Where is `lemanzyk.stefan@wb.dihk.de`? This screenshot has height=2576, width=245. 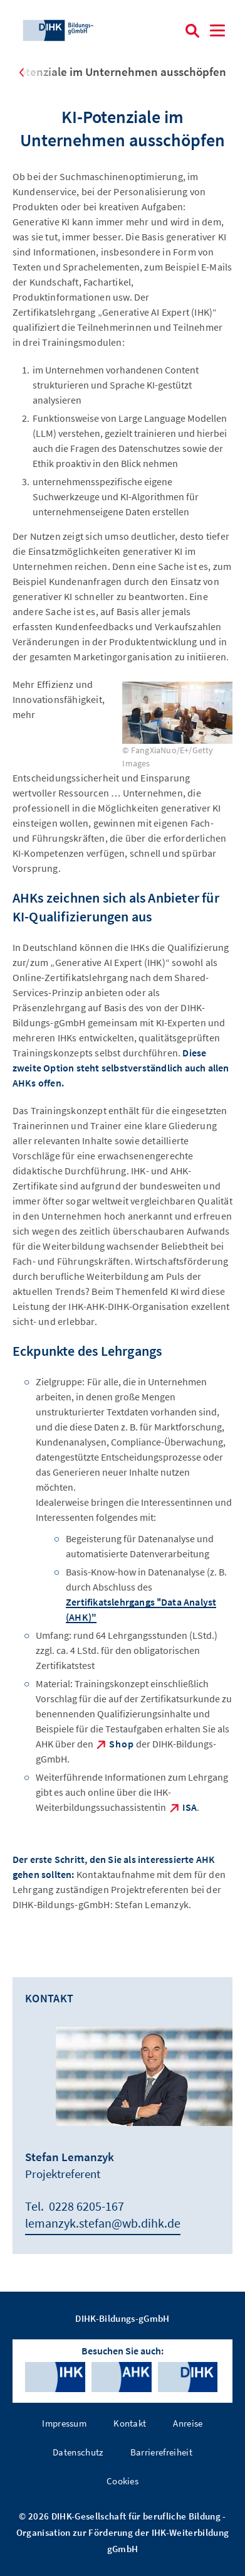 lemanzyk.stefan@wb.dihk.de is located at coordinates (102, 2223).